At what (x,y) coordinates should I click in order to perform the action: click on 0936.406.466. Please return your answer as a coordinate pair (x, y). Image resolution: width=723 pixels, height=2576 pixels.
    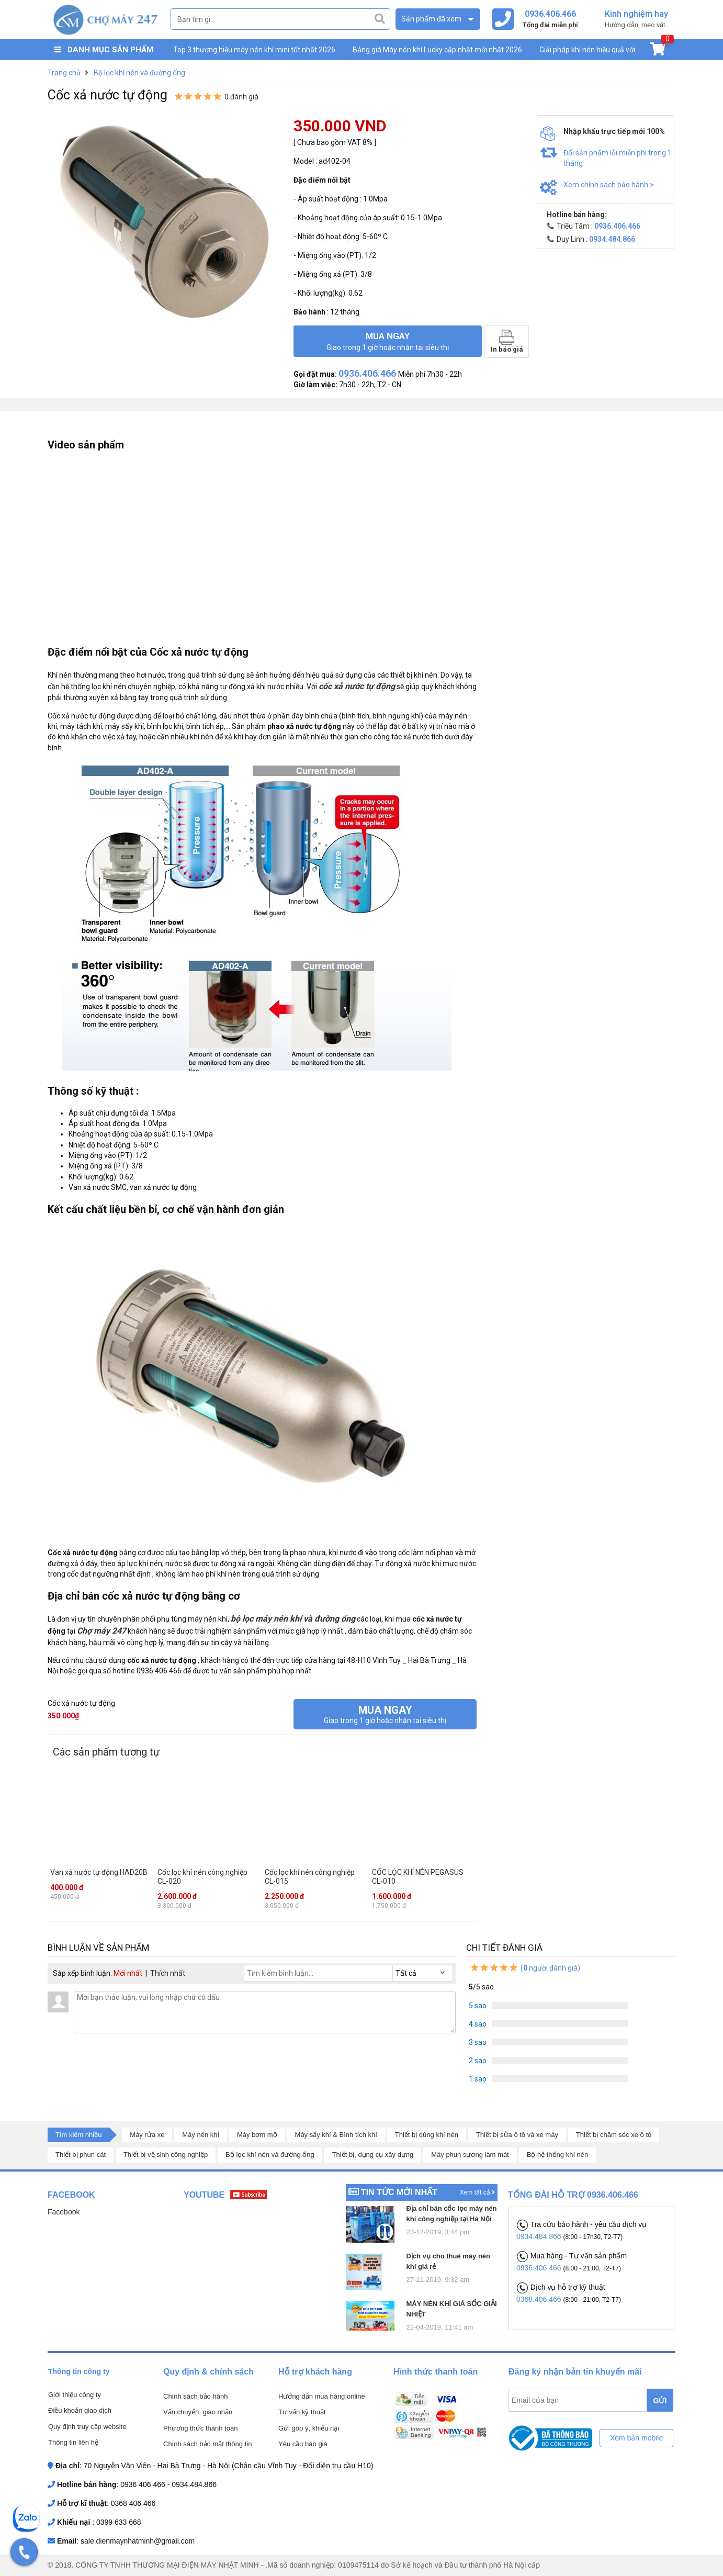
    Looking at the image, I should click on (539, 2268).